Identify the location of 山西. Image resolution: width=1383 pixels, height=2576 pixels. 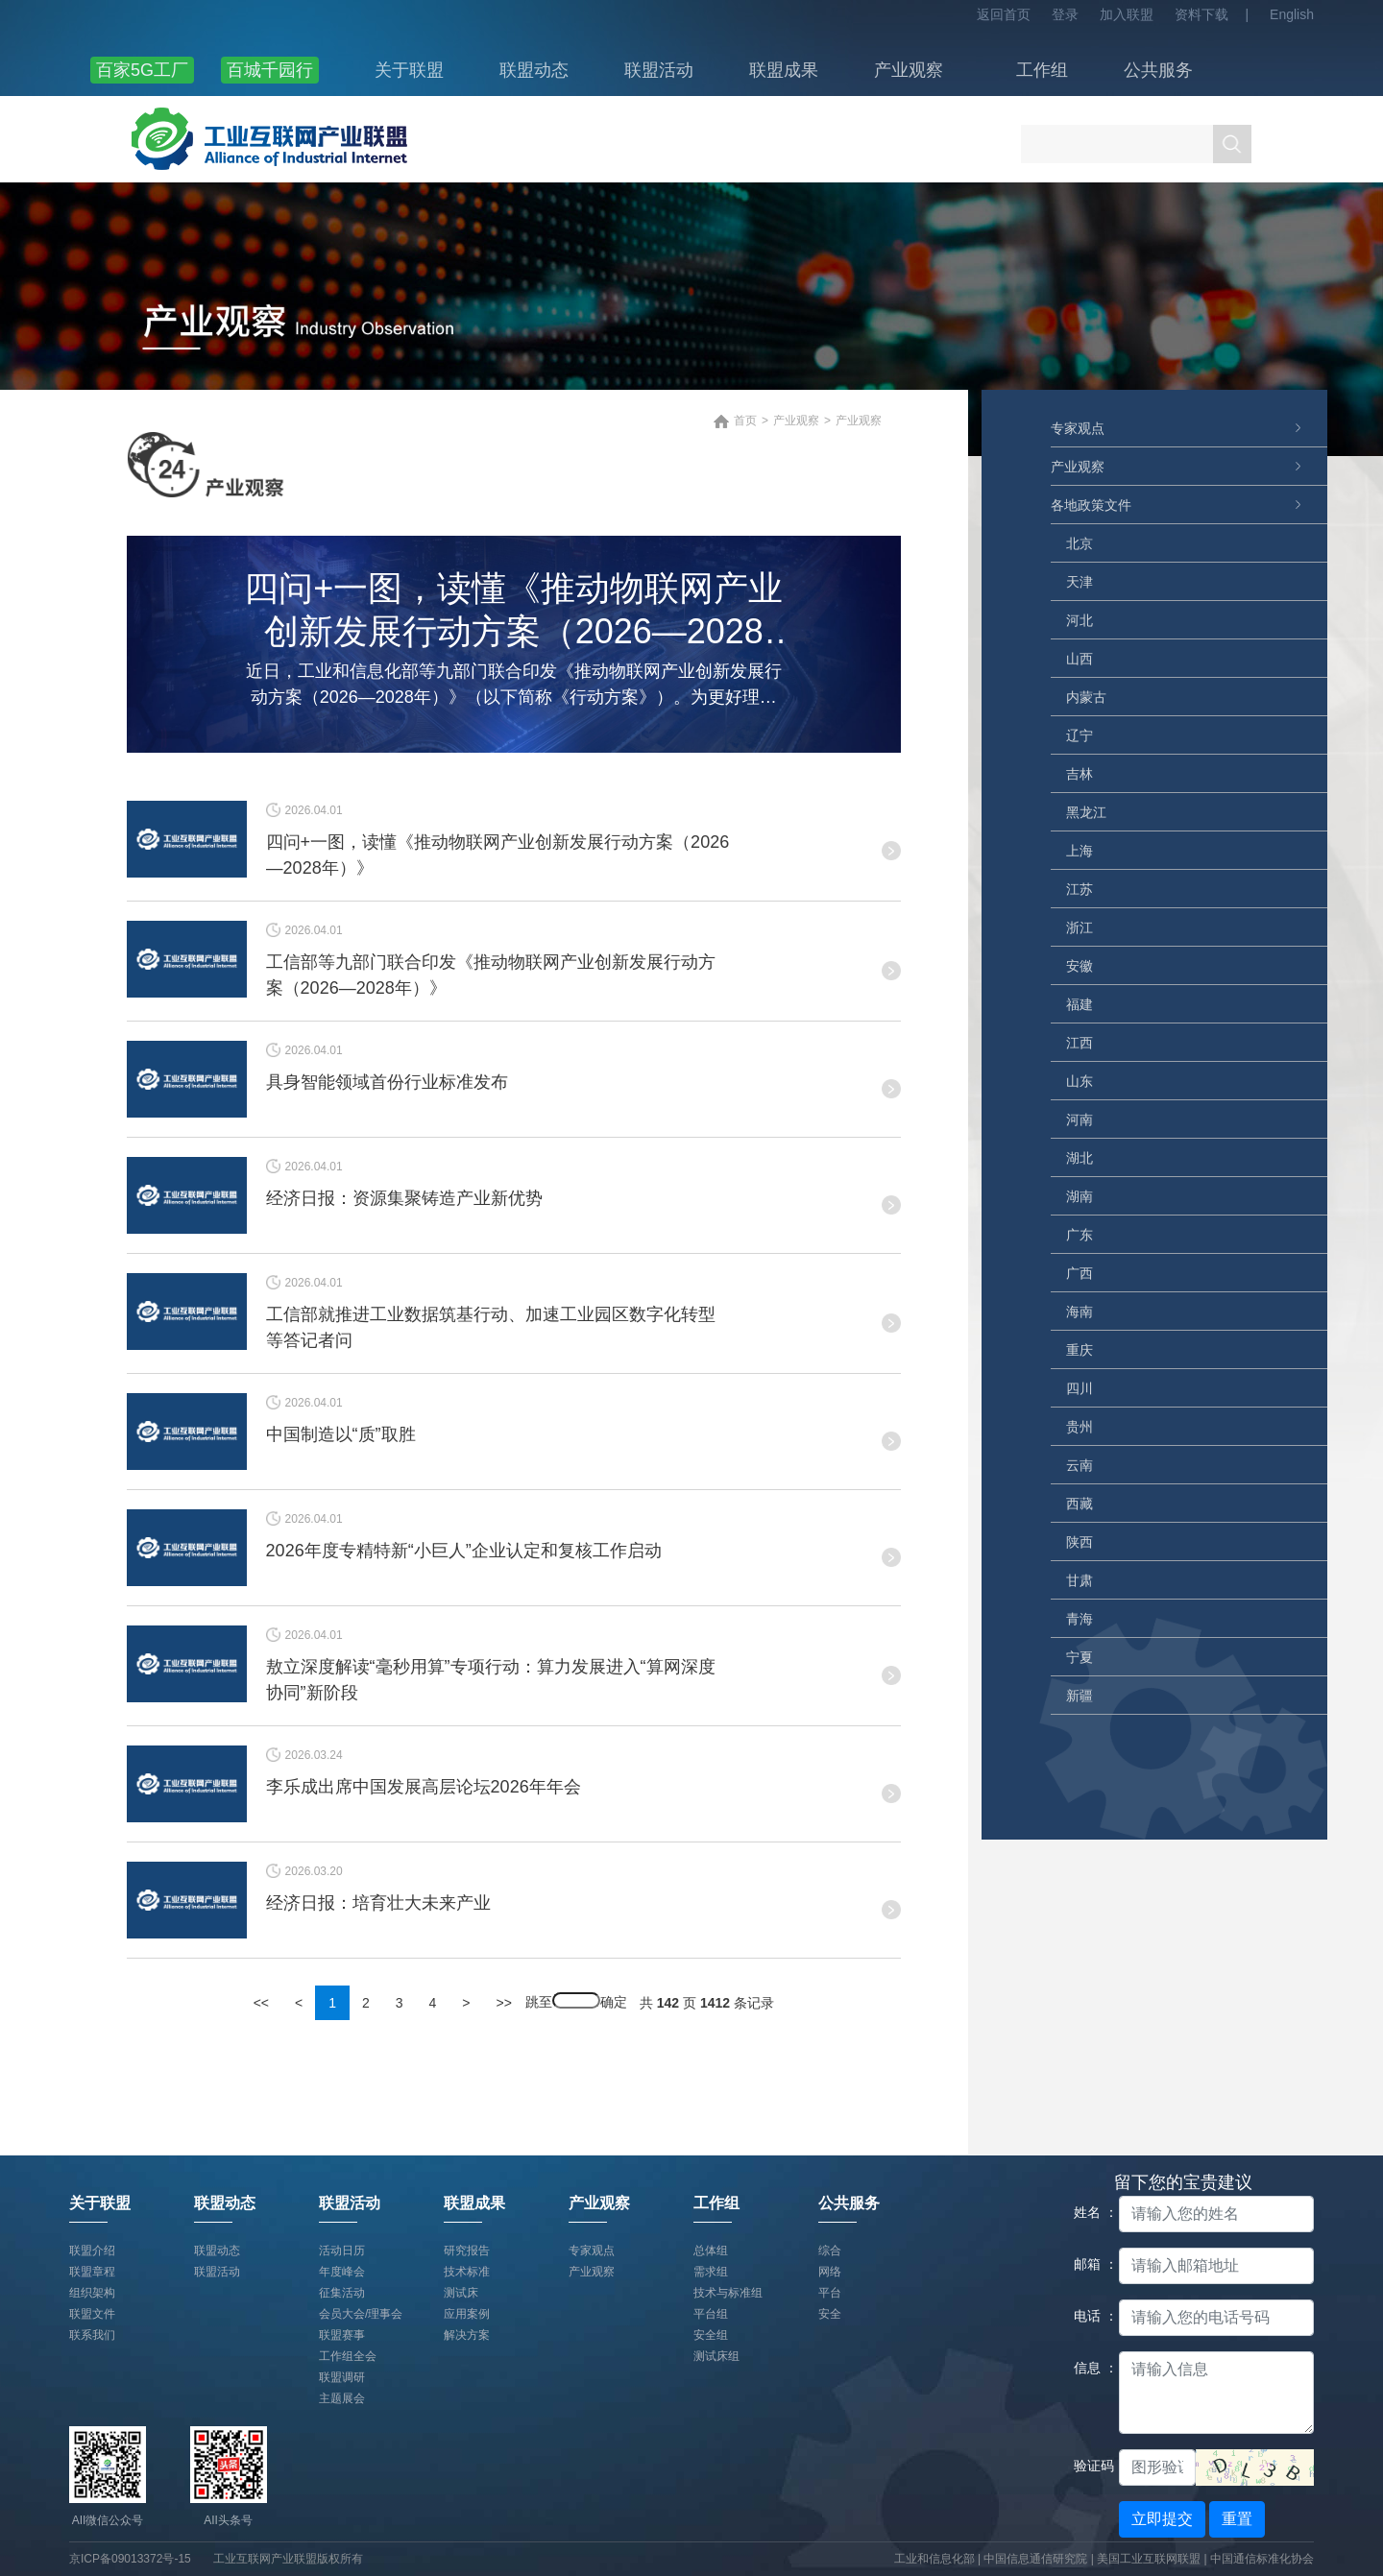
(1079, 658).